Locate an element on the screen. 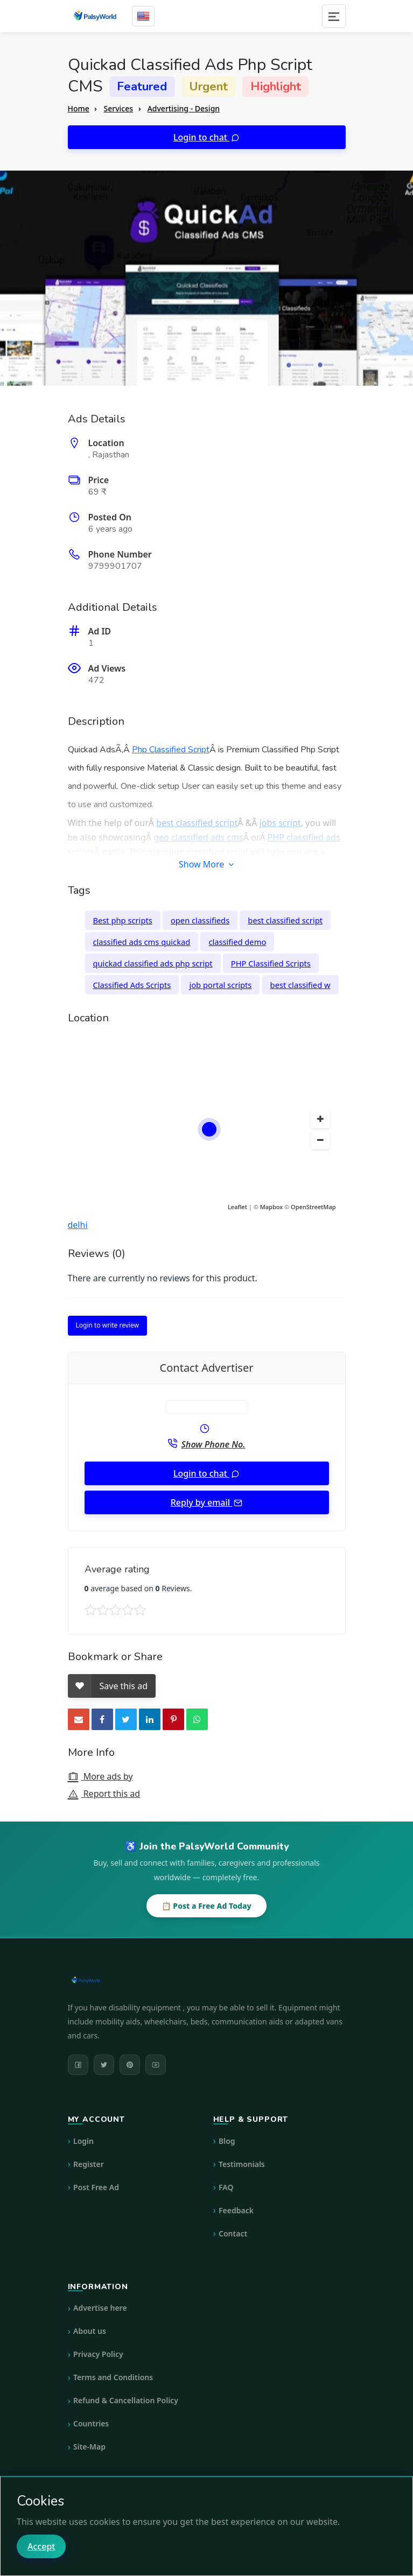 This screenshot has width=413, height=2576. Register is located at coordinates (88, 2164).